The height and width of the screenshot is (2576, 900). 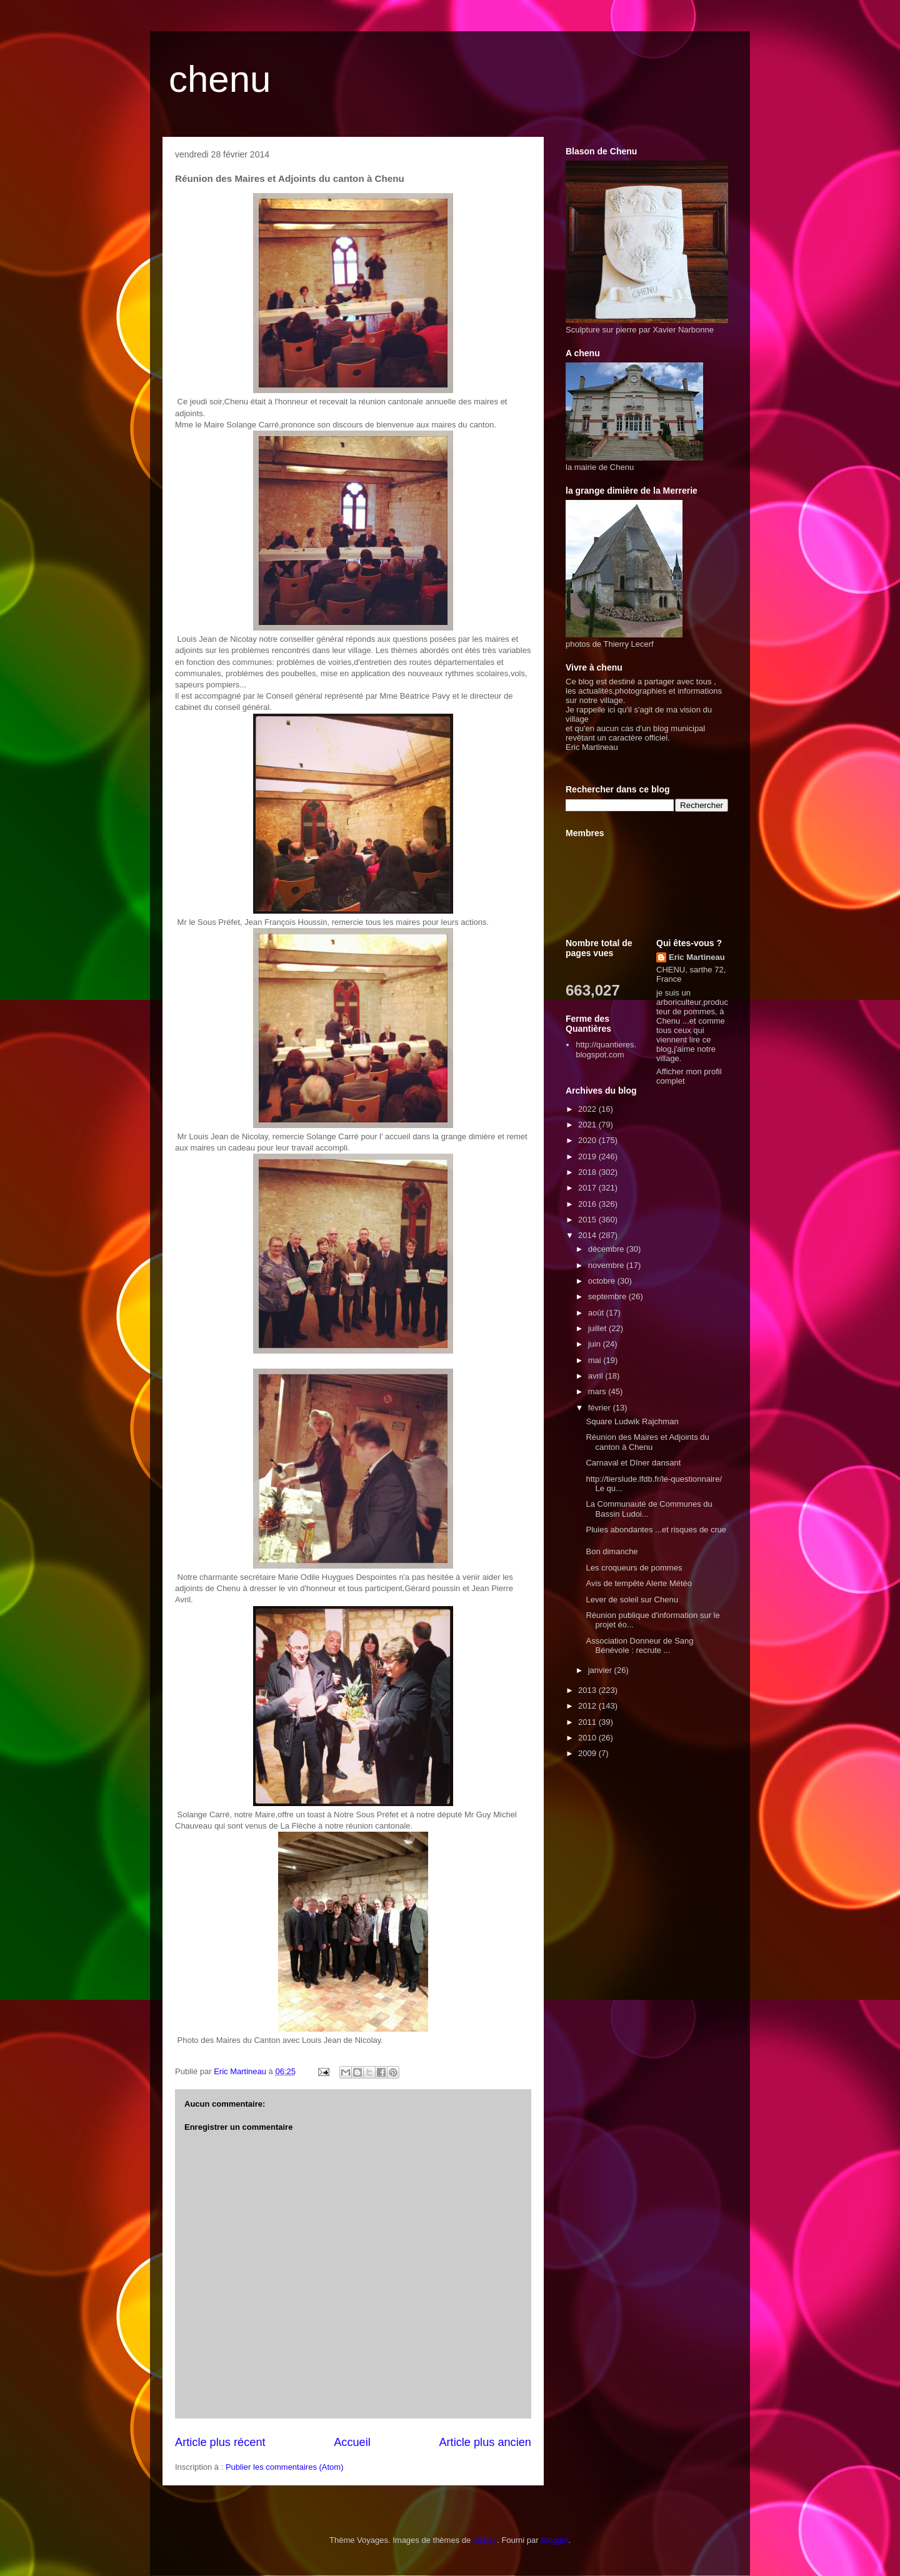 What do you see at coordinates (607, 1265) in the screenshot?
I see `novembre` at bounding box center [607, 1265].